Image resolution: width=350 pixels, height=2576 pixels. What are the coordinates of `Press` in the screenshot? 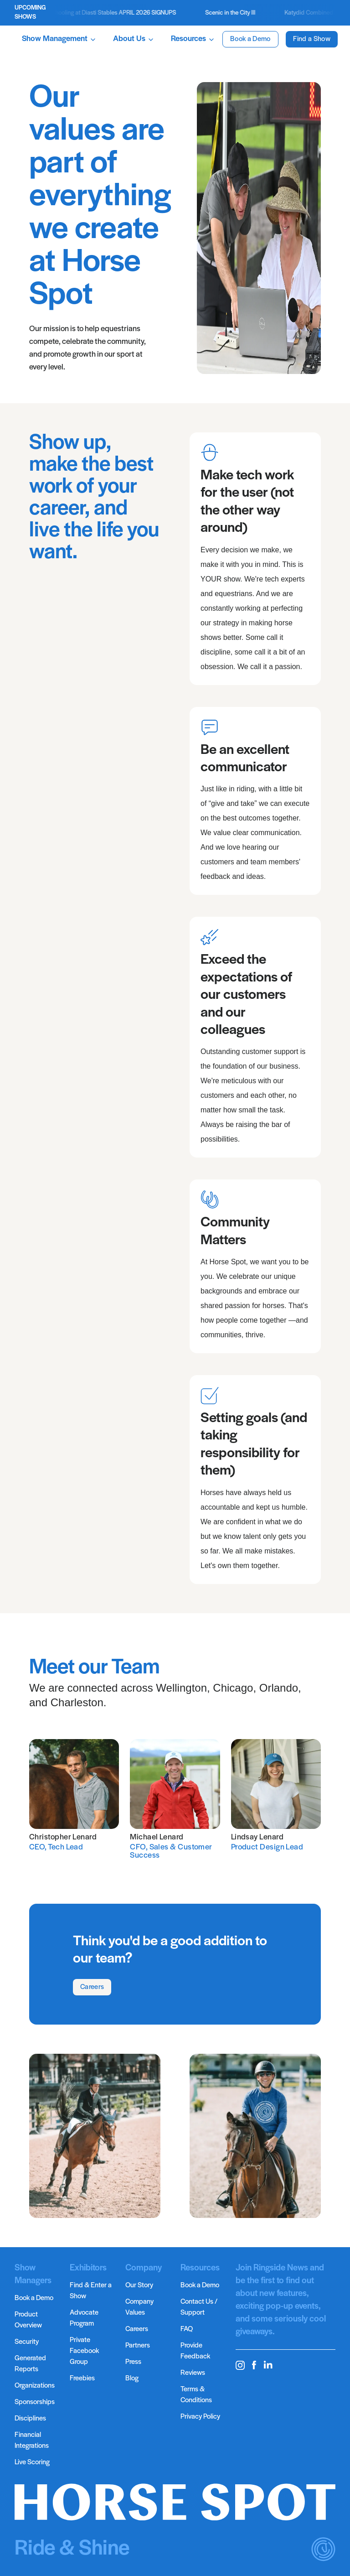 It's located at (133, 2362).